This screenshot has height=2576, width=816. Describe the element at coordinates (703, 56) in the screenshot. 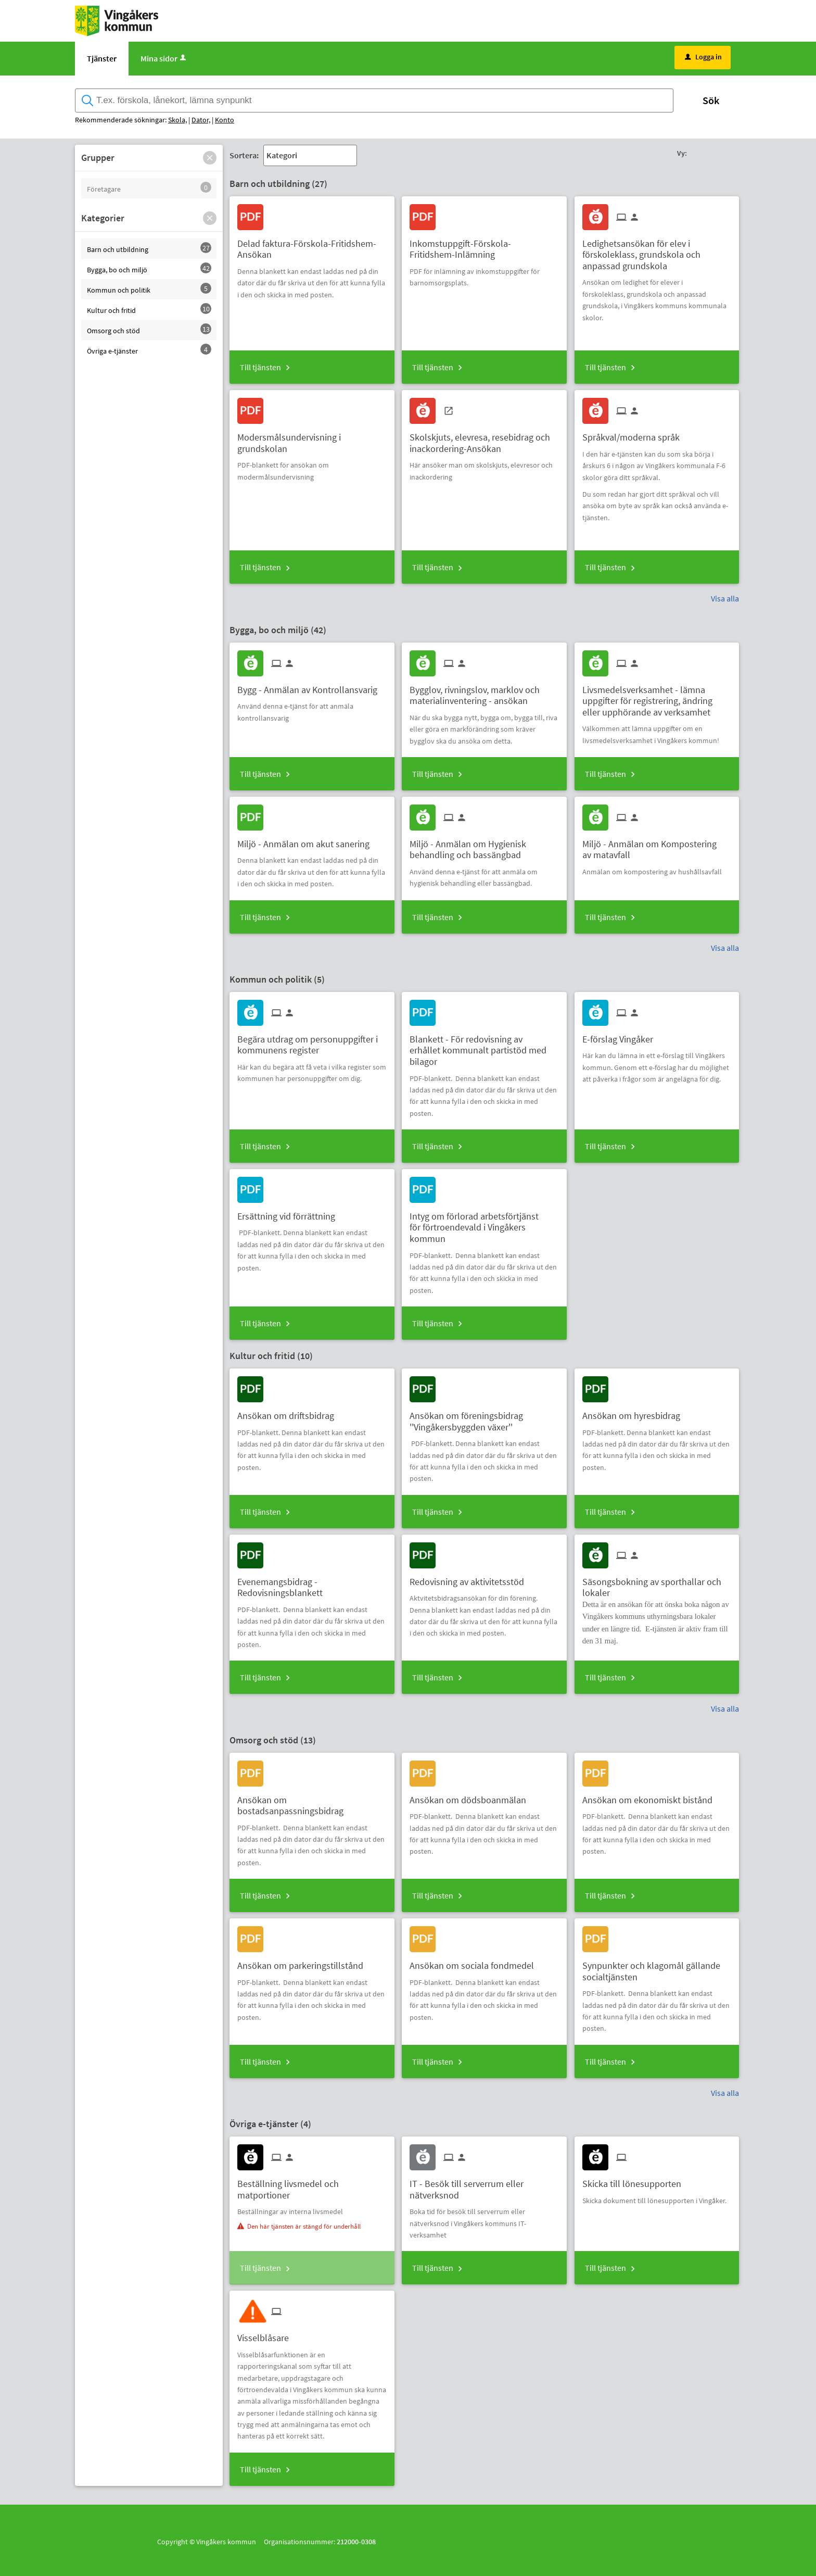

I see `Logga in` at that location.